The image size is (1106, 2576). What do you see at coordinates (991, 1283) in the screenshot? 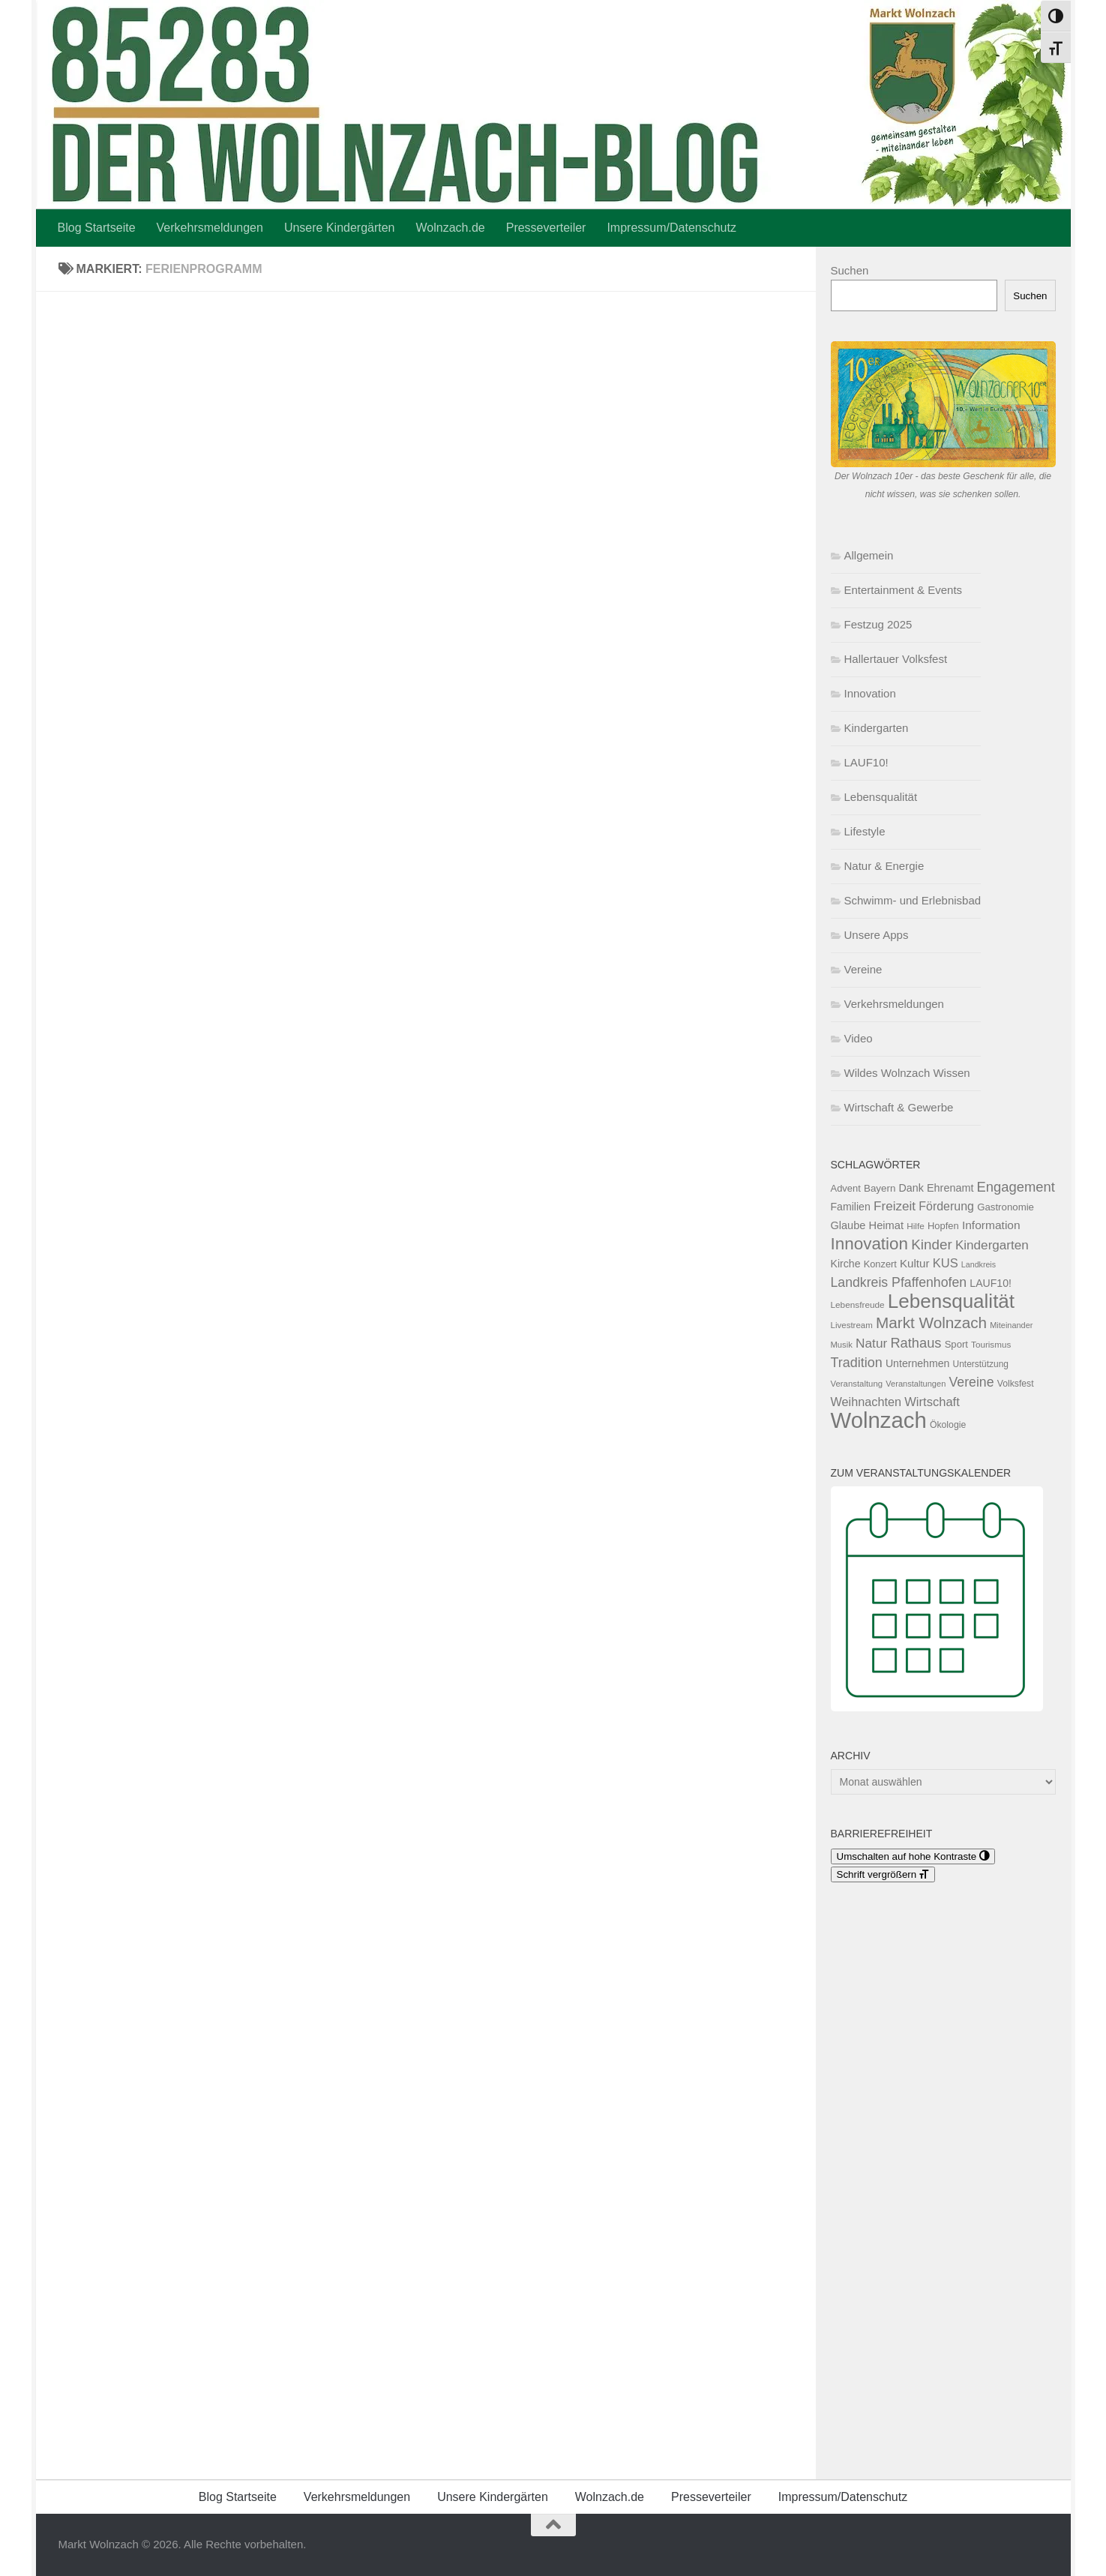
I see `LAUF10! [LAUF10! (74 Einträge)]` at bounding box center [991, 1283].